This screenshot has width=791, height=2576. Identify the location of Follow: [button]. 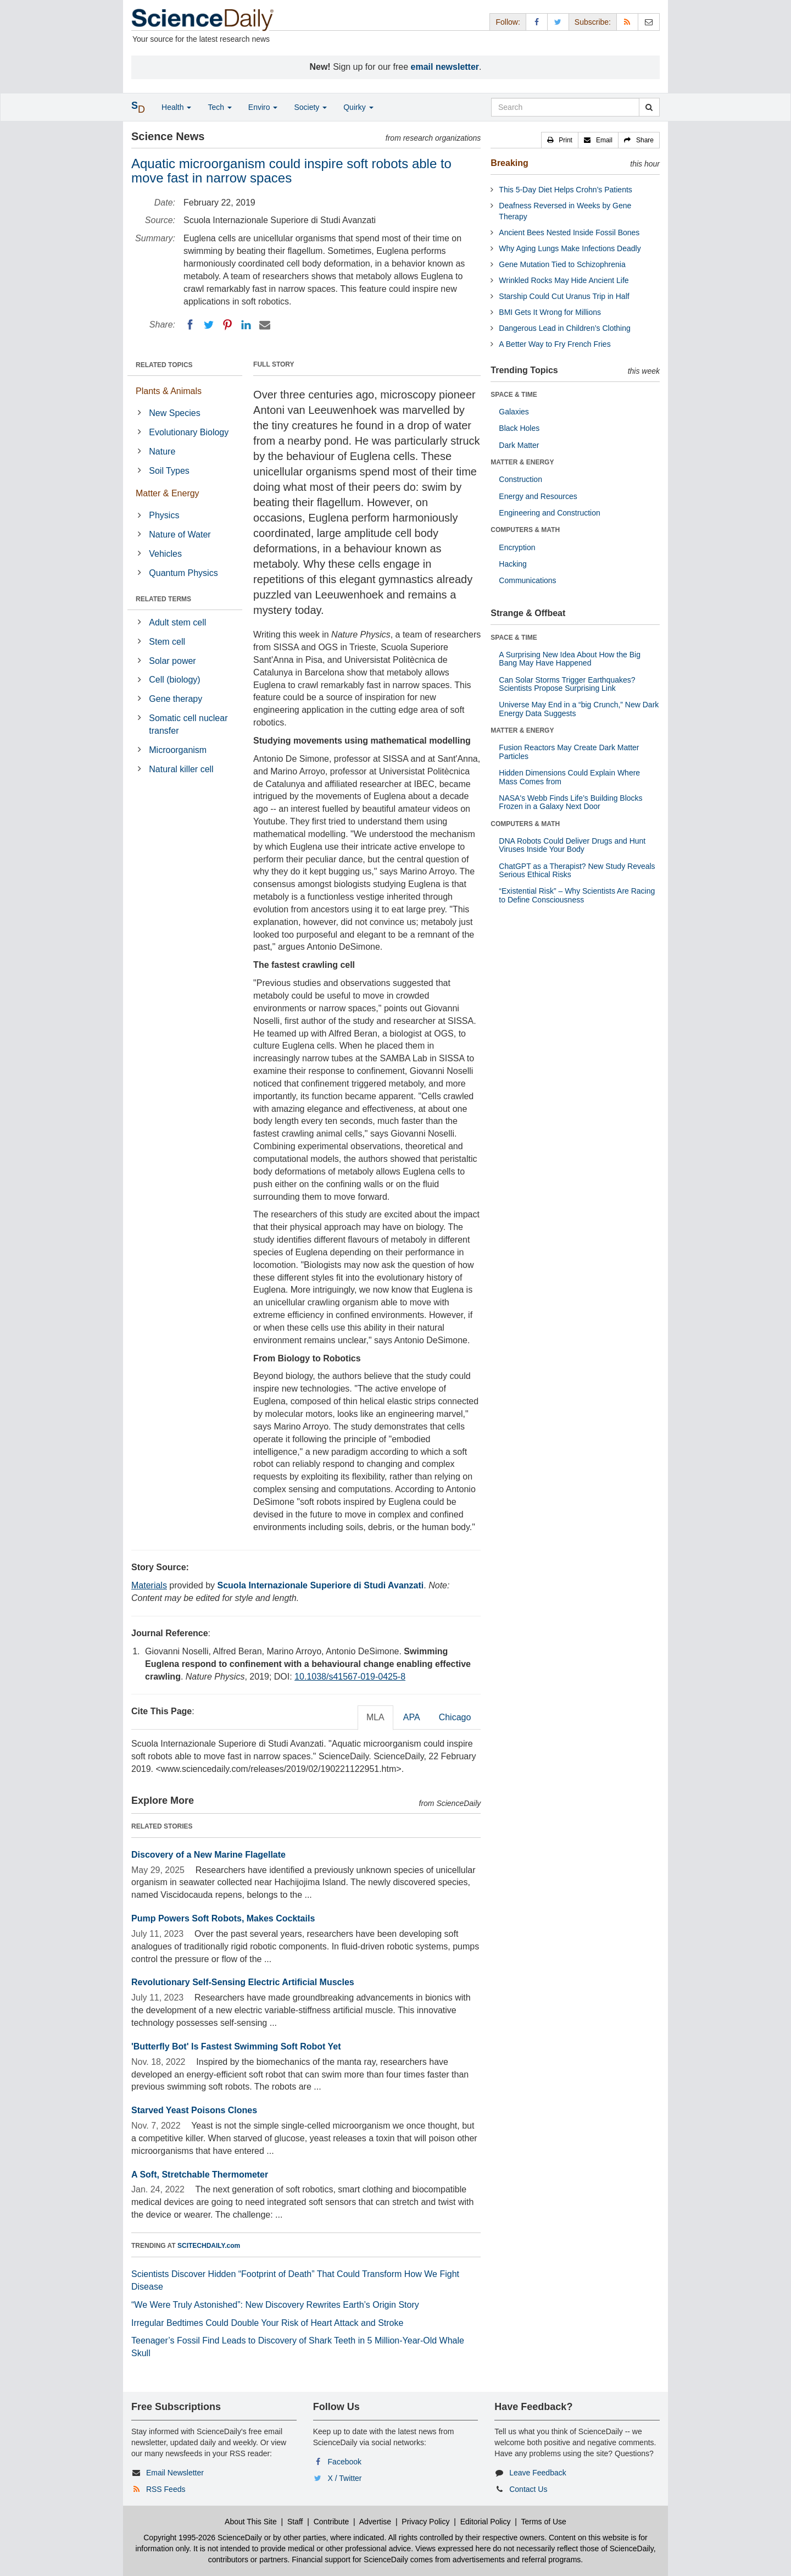
(507, 22).